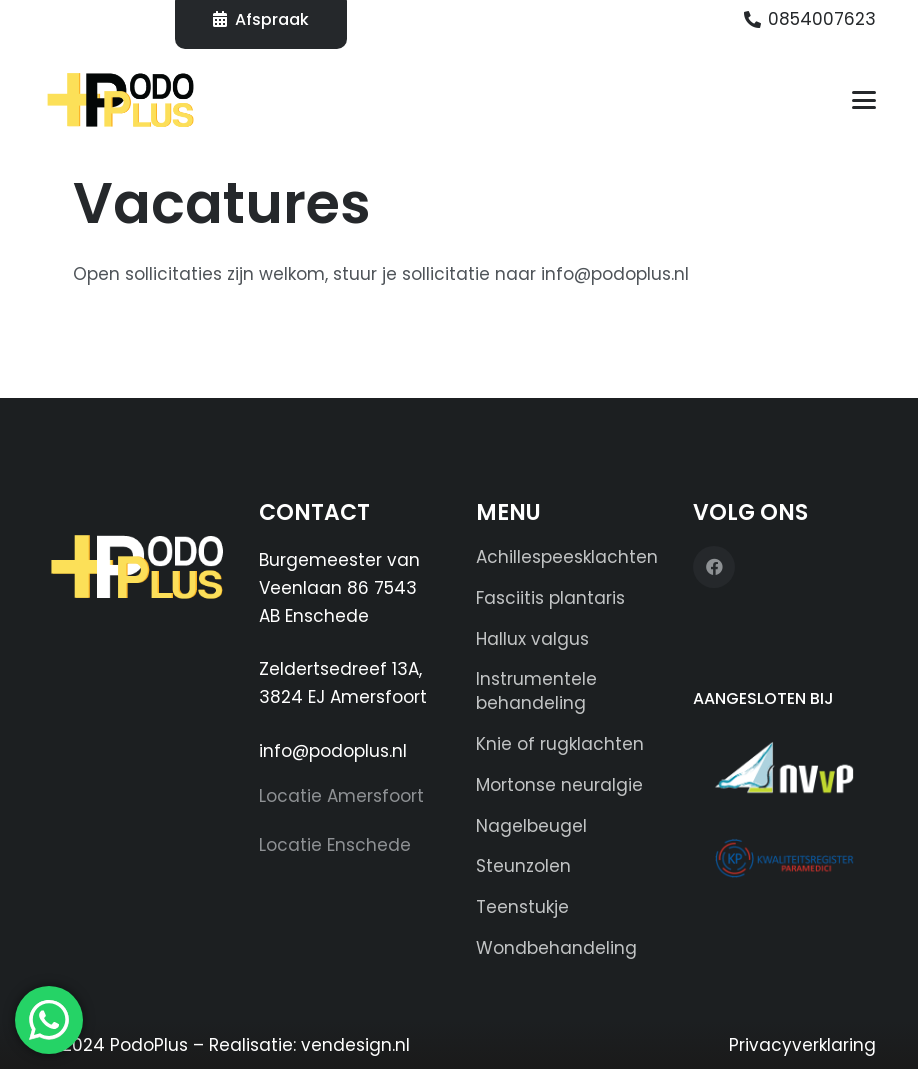 The height and width of the screenshot is (1069, 918). I want to click on [NVvP Herkenningssticker], so click(784, 768).